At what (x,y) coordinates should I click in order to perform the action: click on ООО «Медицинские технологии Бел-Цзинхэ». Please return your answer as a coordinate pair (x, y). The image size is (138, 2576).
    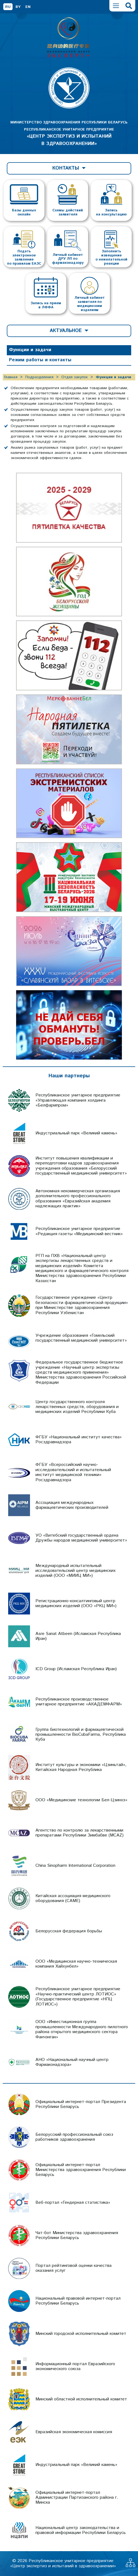
    Looking at the image, I should click on (81, 1800).